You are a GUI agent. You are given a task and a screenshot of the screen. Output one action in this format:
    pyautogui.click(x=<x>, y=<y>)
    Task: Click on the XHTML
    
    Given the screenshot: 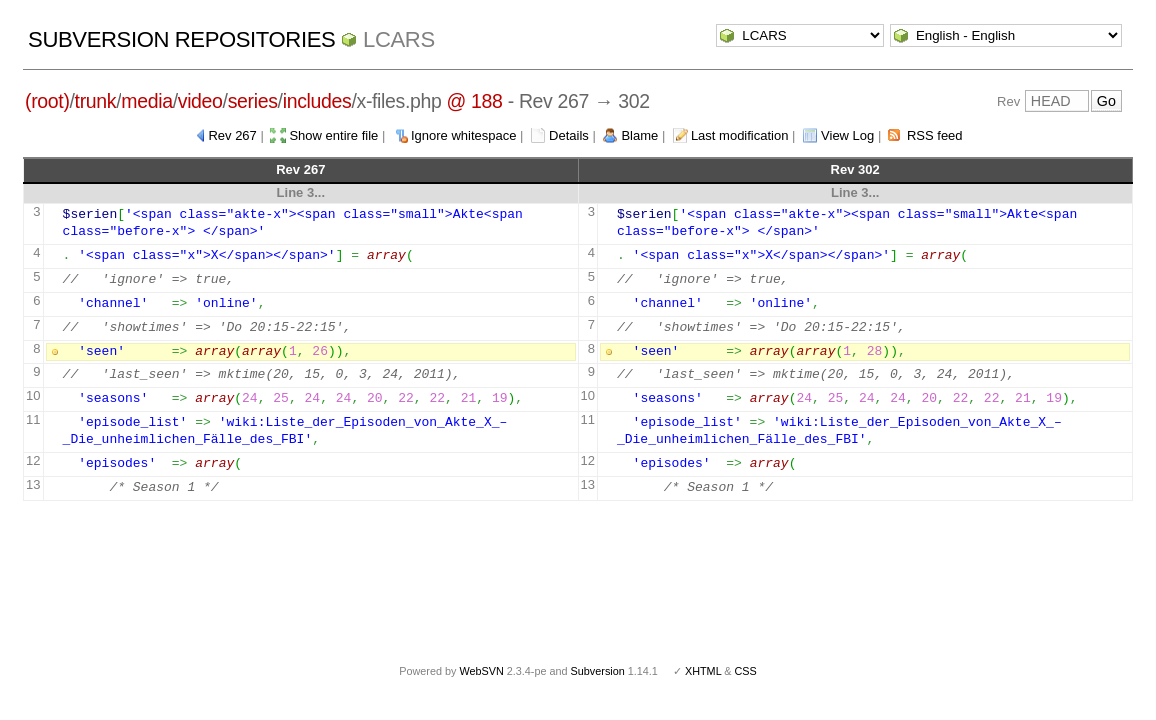 What is the action you would take?
    pyautogui.click(x=703, y=671)
    